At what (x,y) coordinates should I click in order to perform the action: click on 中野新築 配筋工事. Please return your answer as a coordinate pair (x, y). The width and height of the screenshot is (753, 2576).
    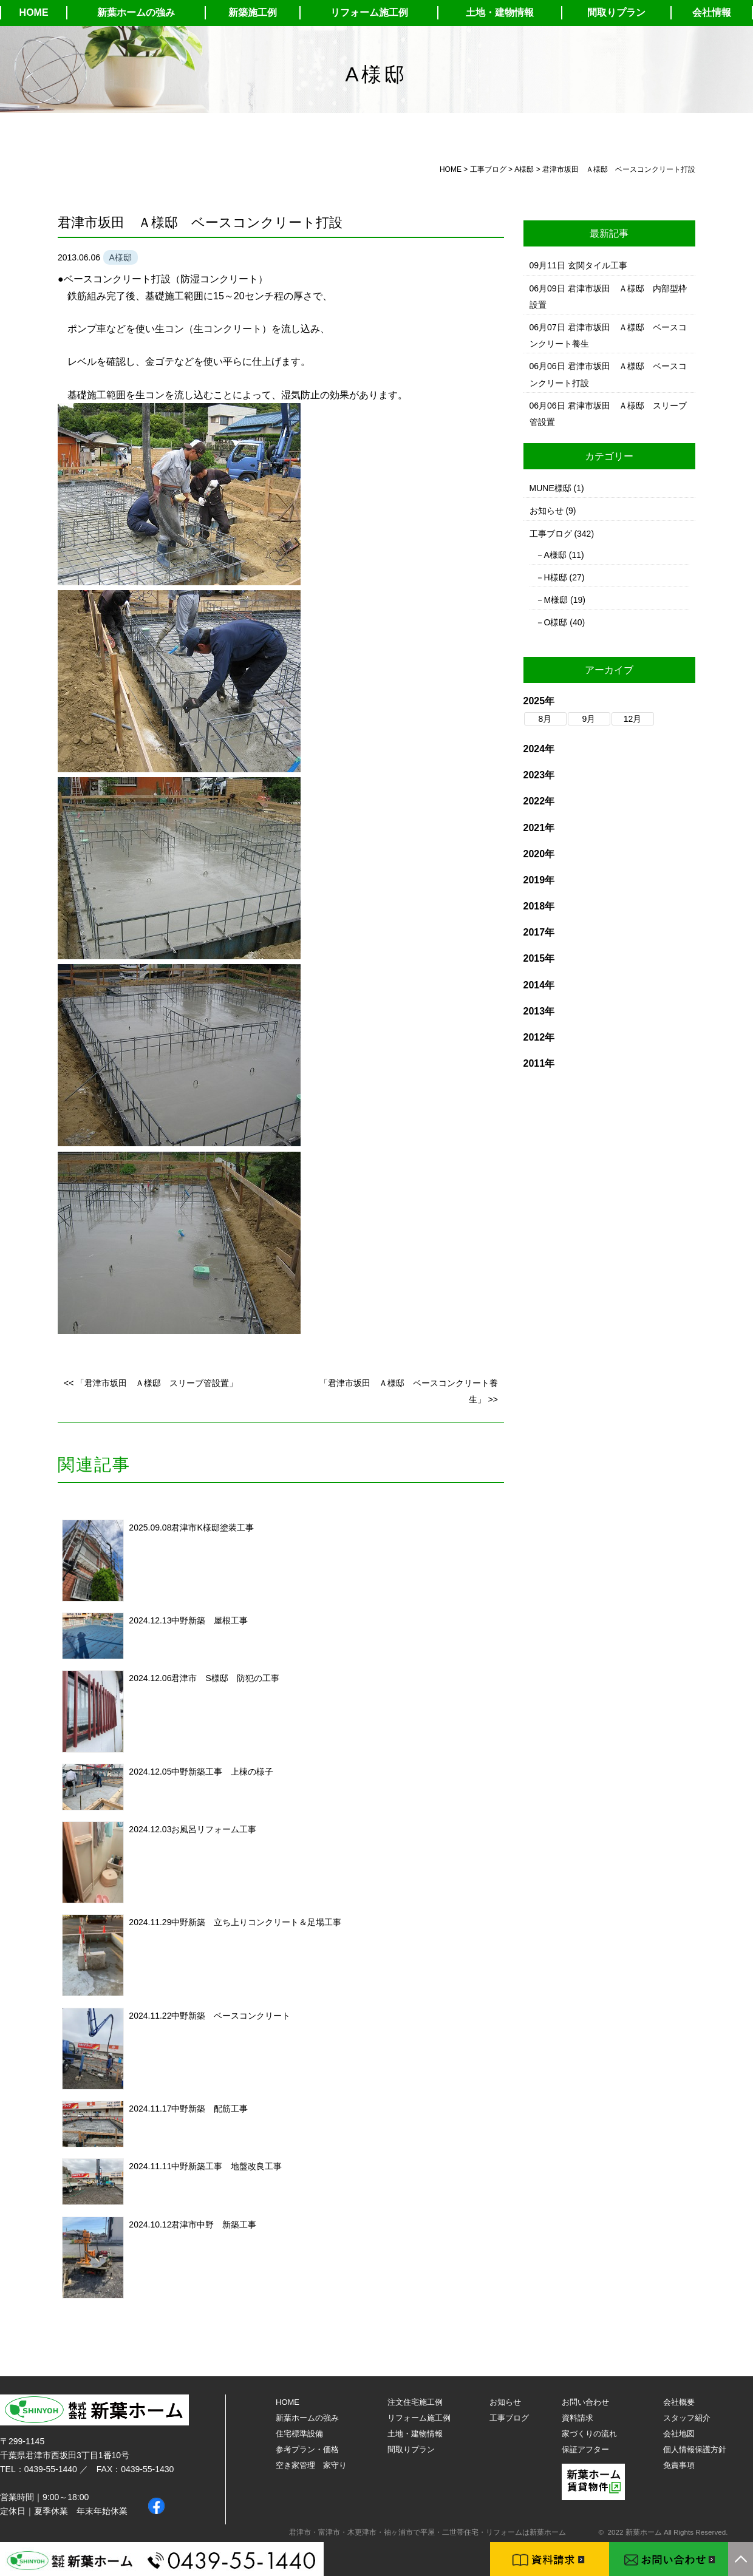
    Looking at the image, I should click on (209, 2108).